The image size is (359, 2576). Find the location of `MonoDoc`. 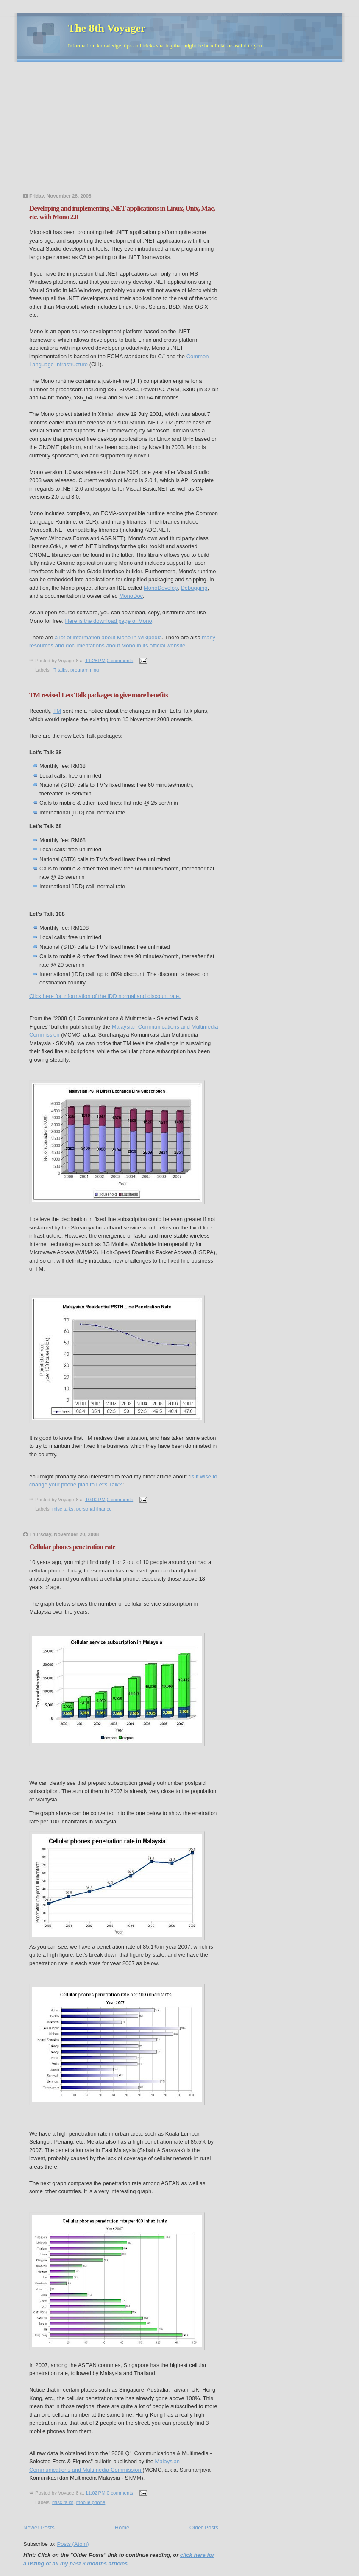

MonoDoc is located at coordinates (131, 596).